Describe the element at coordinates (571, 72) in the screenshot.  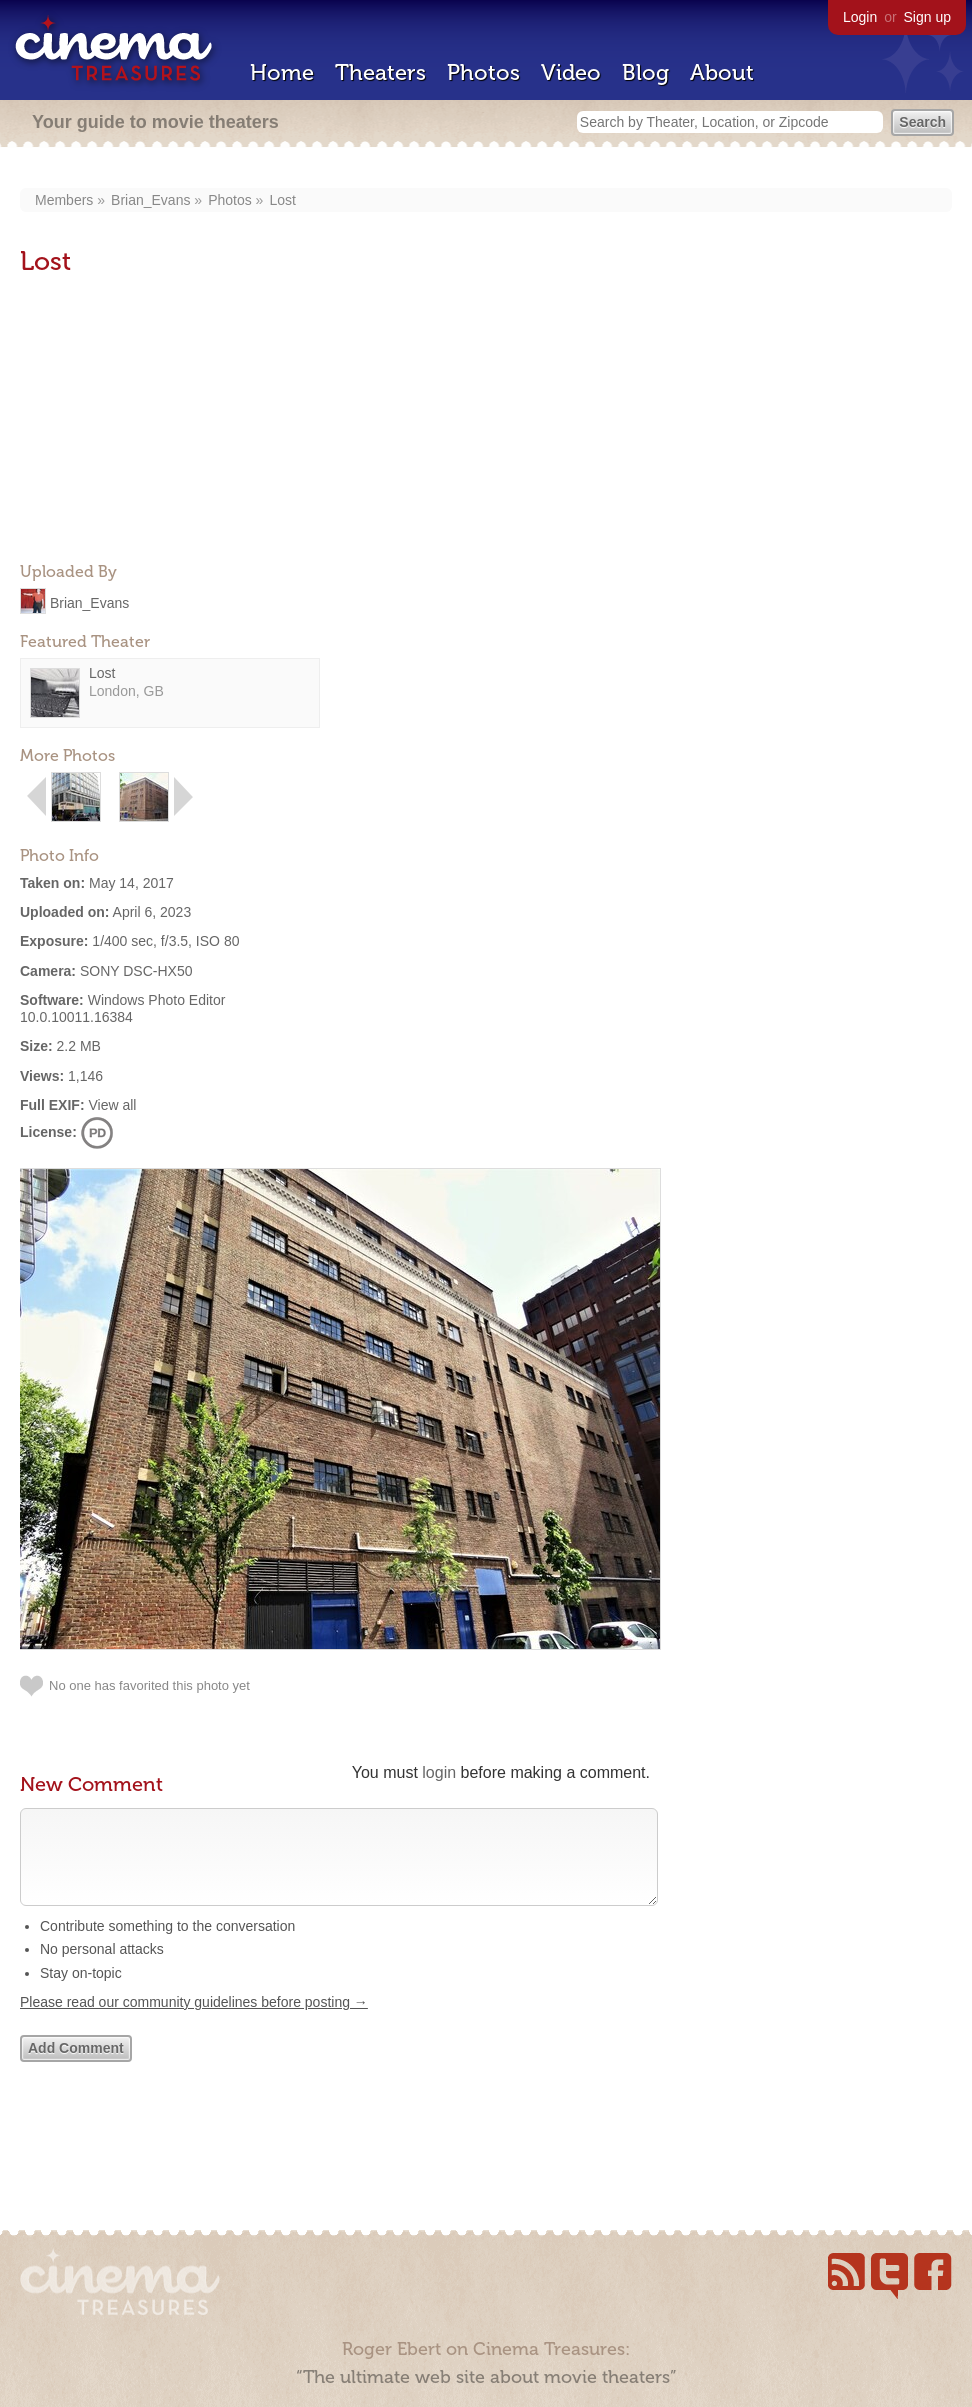
I see `Video` at that location.